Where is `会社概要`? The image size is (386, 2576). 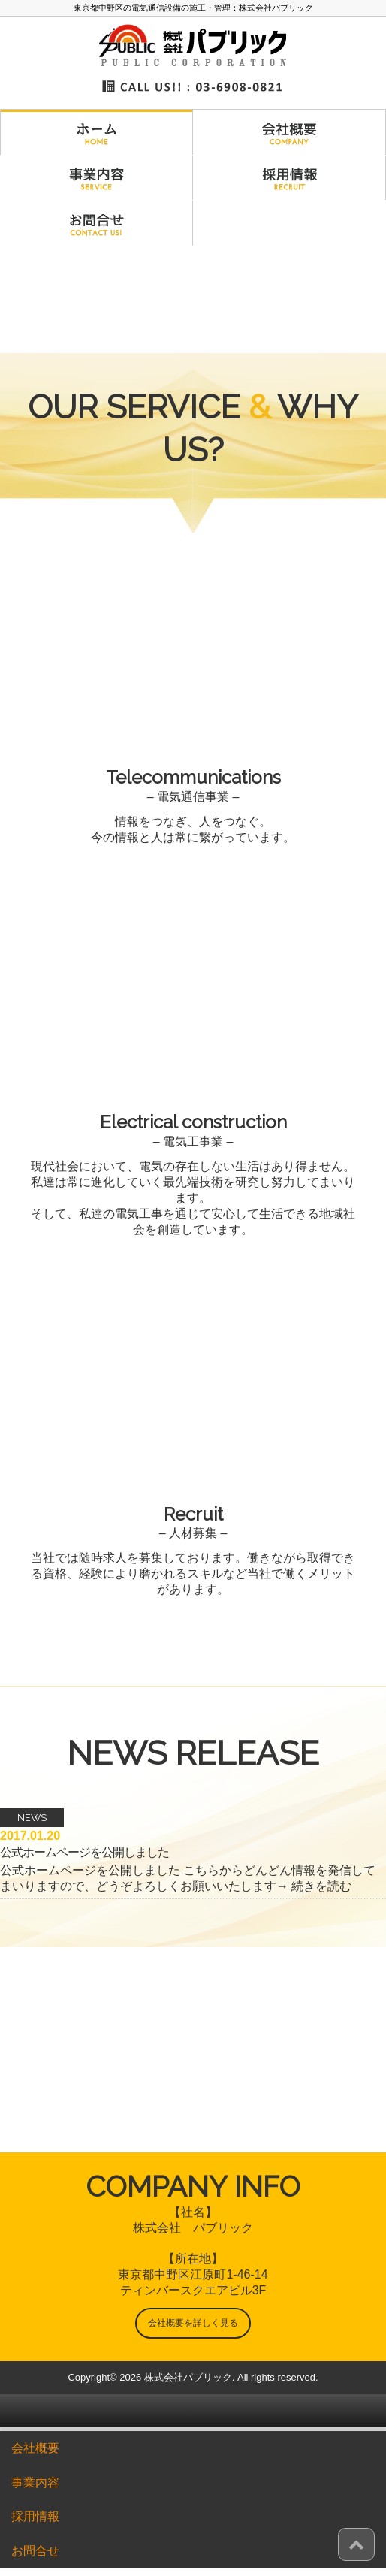 会社概要 is located at coordinates (35, 2448).